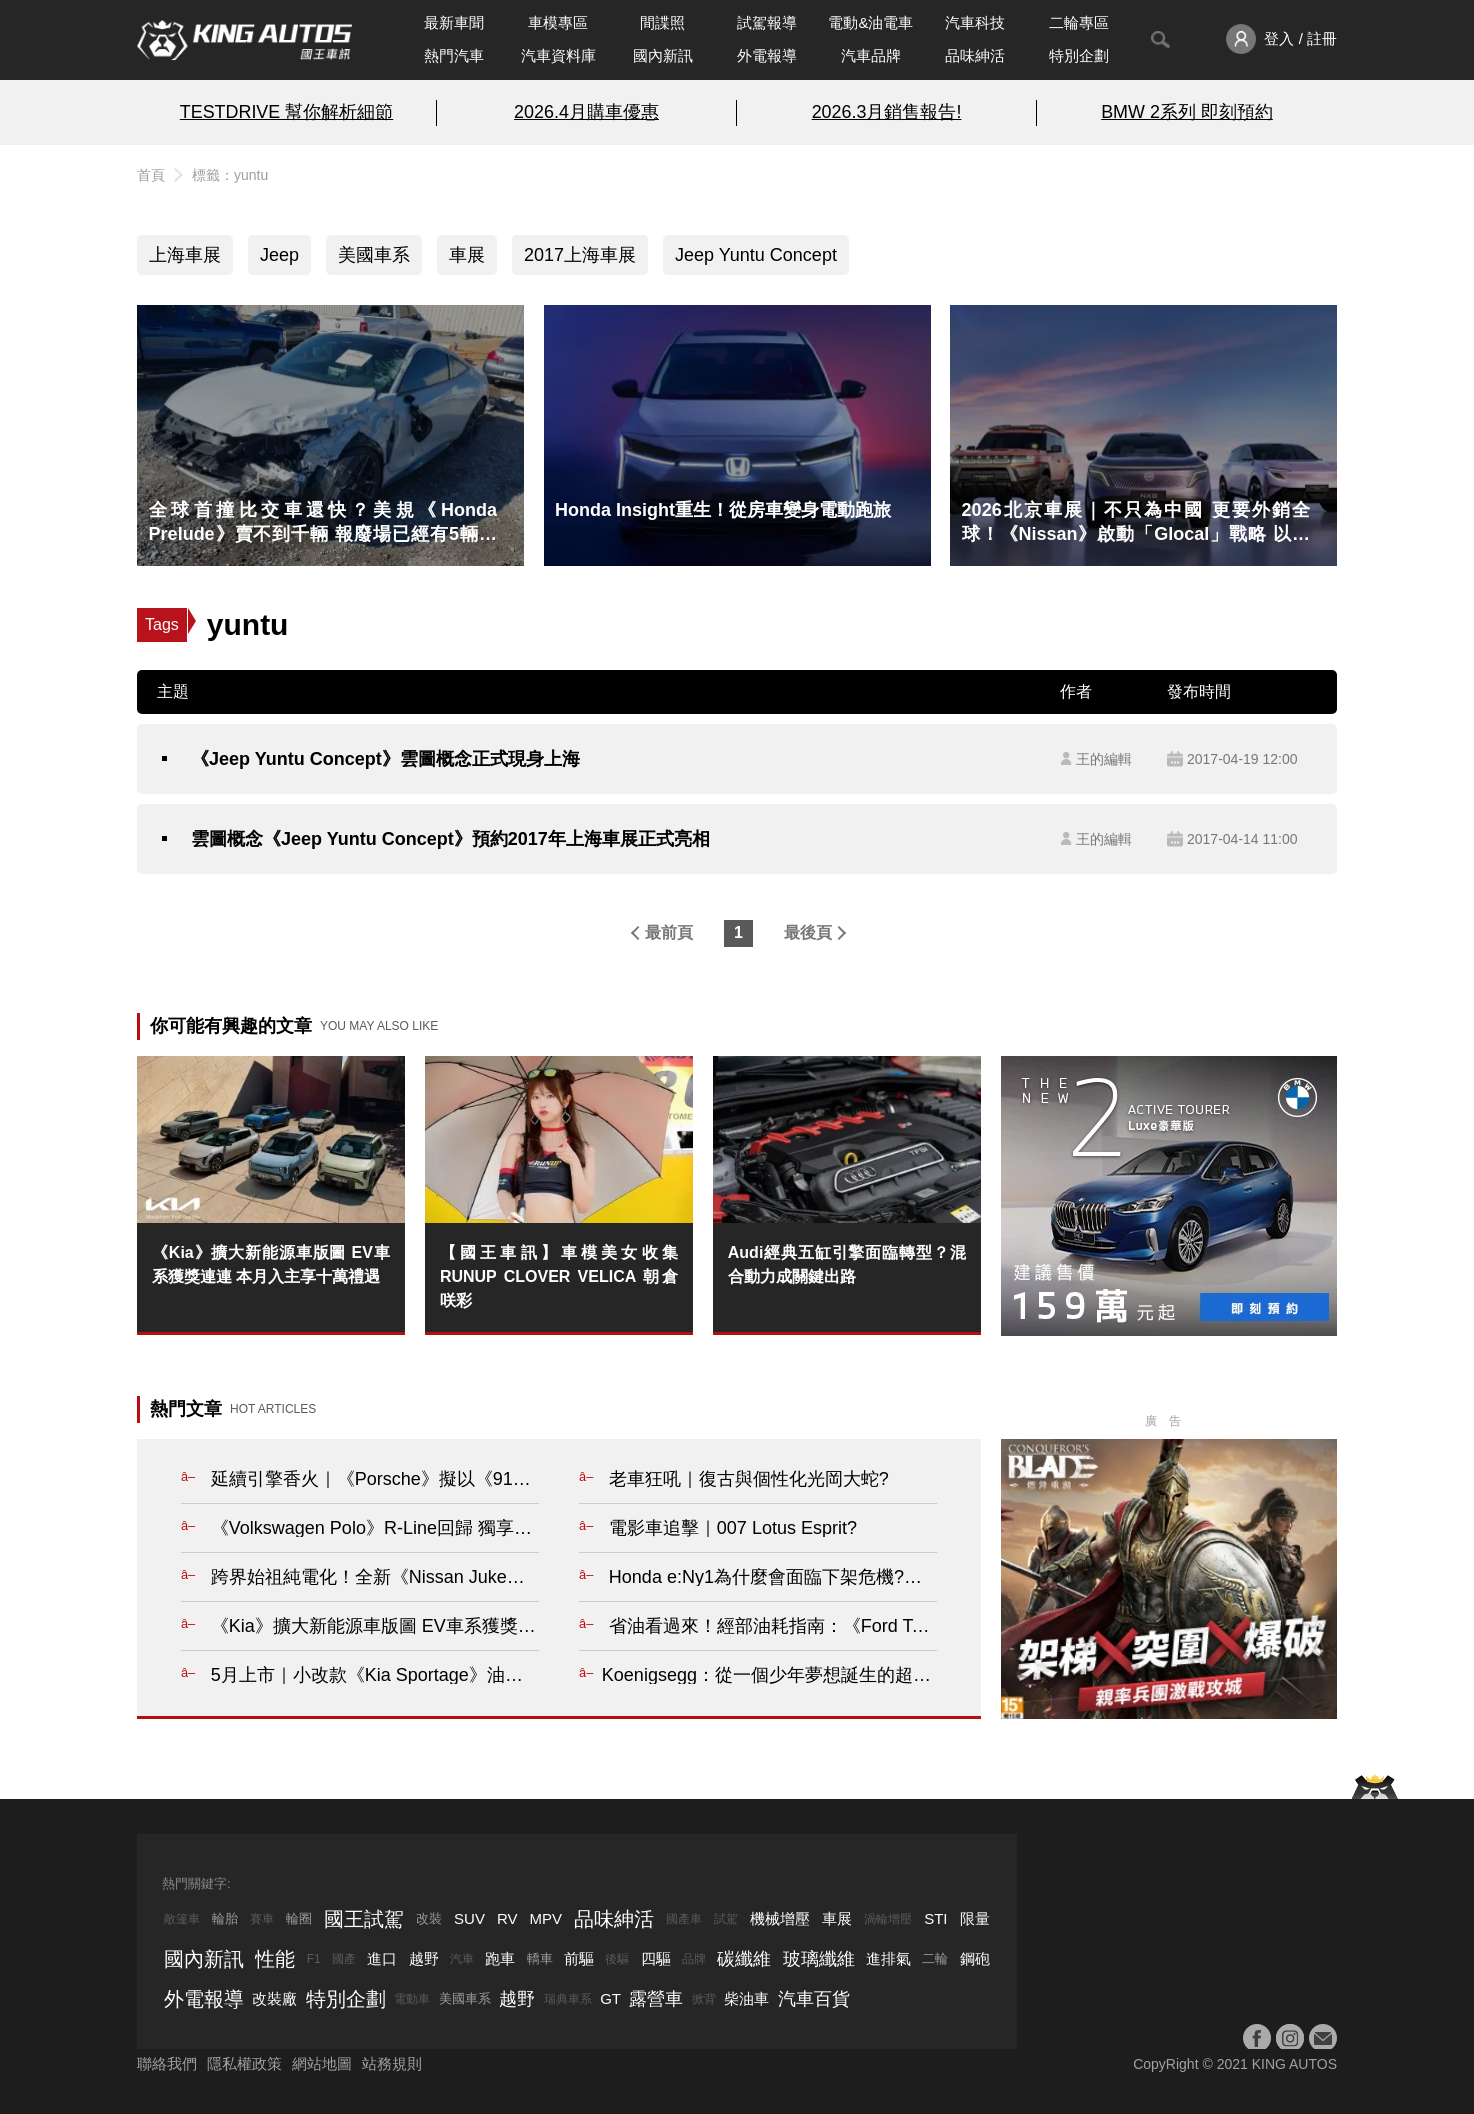 Image resolution: width=1474 pixels, height=2114 pixels. Describe the element at coordinates (935, 1918) in the screenshot. I see `STI` at that location.